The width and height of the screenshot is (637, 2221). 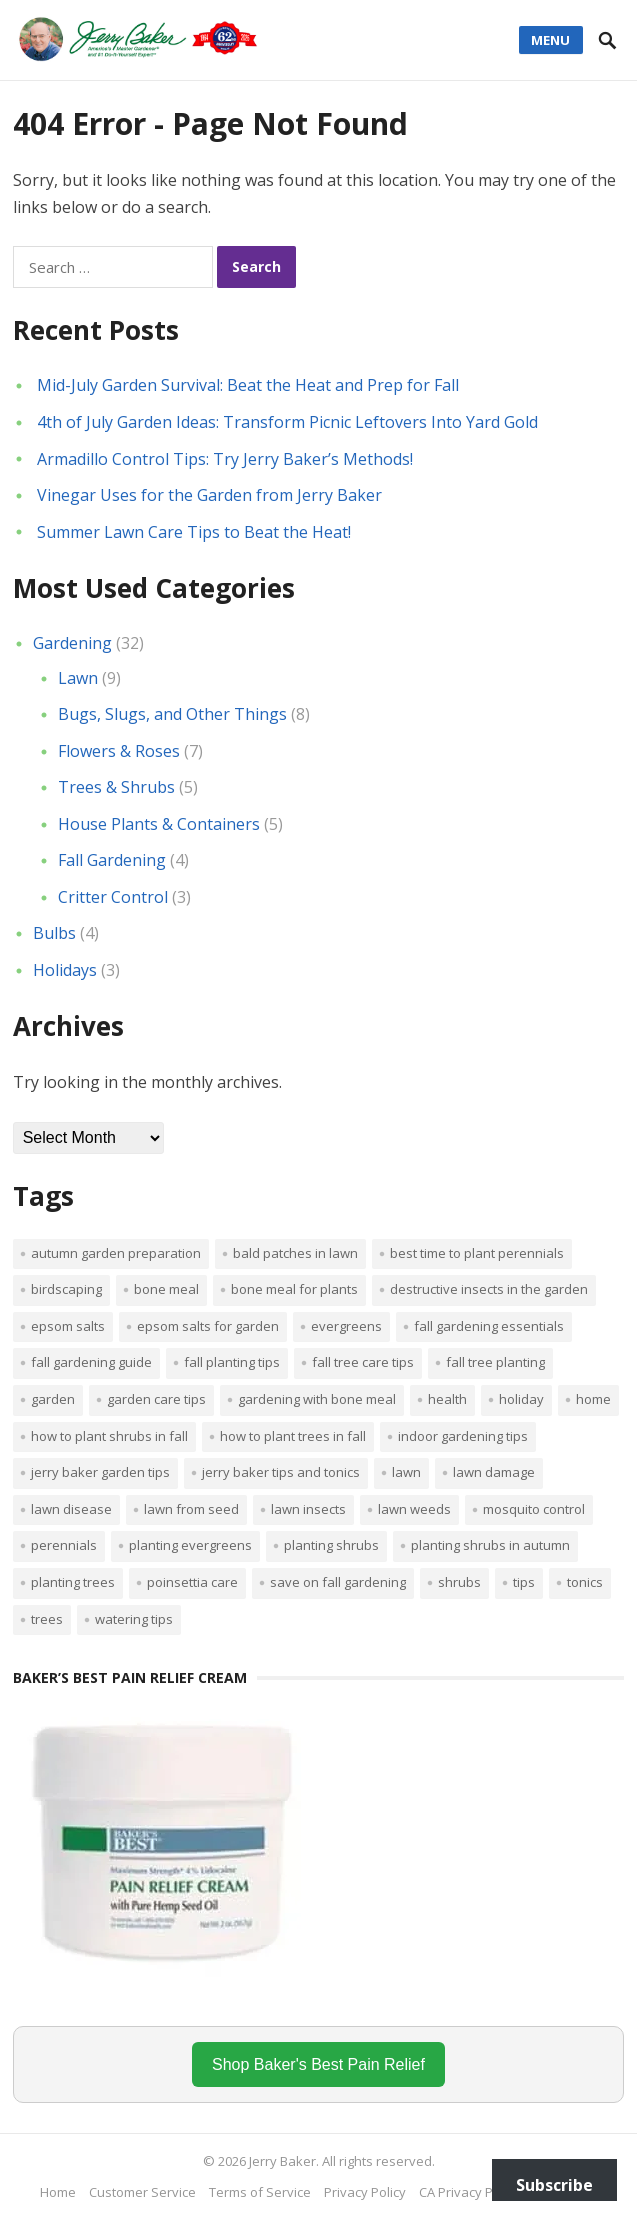 I want to click on lawn weeds [lawn weeds (1 item)], so click(x=414, y=1509).